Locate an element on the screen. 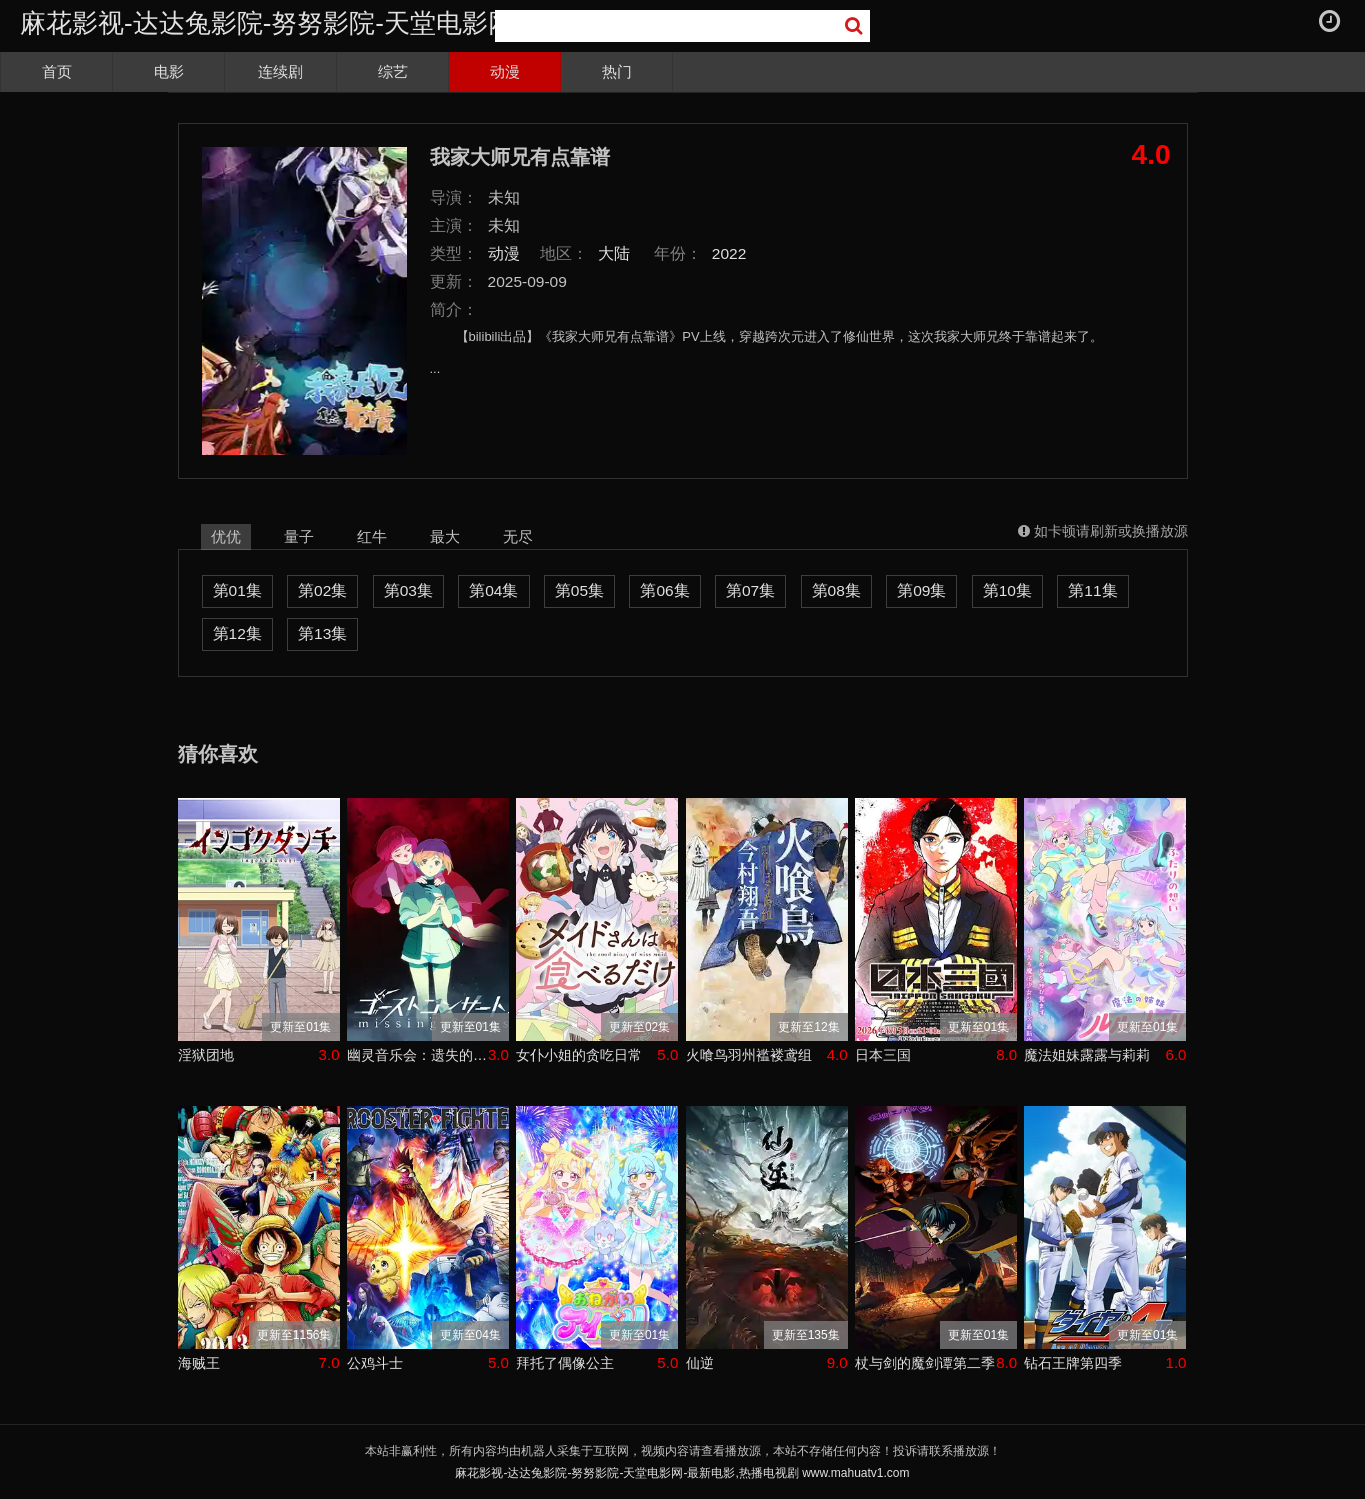 The height and width of the screenshot is (1499, 1365). 第11集 is located at coordinates (1092, 590).